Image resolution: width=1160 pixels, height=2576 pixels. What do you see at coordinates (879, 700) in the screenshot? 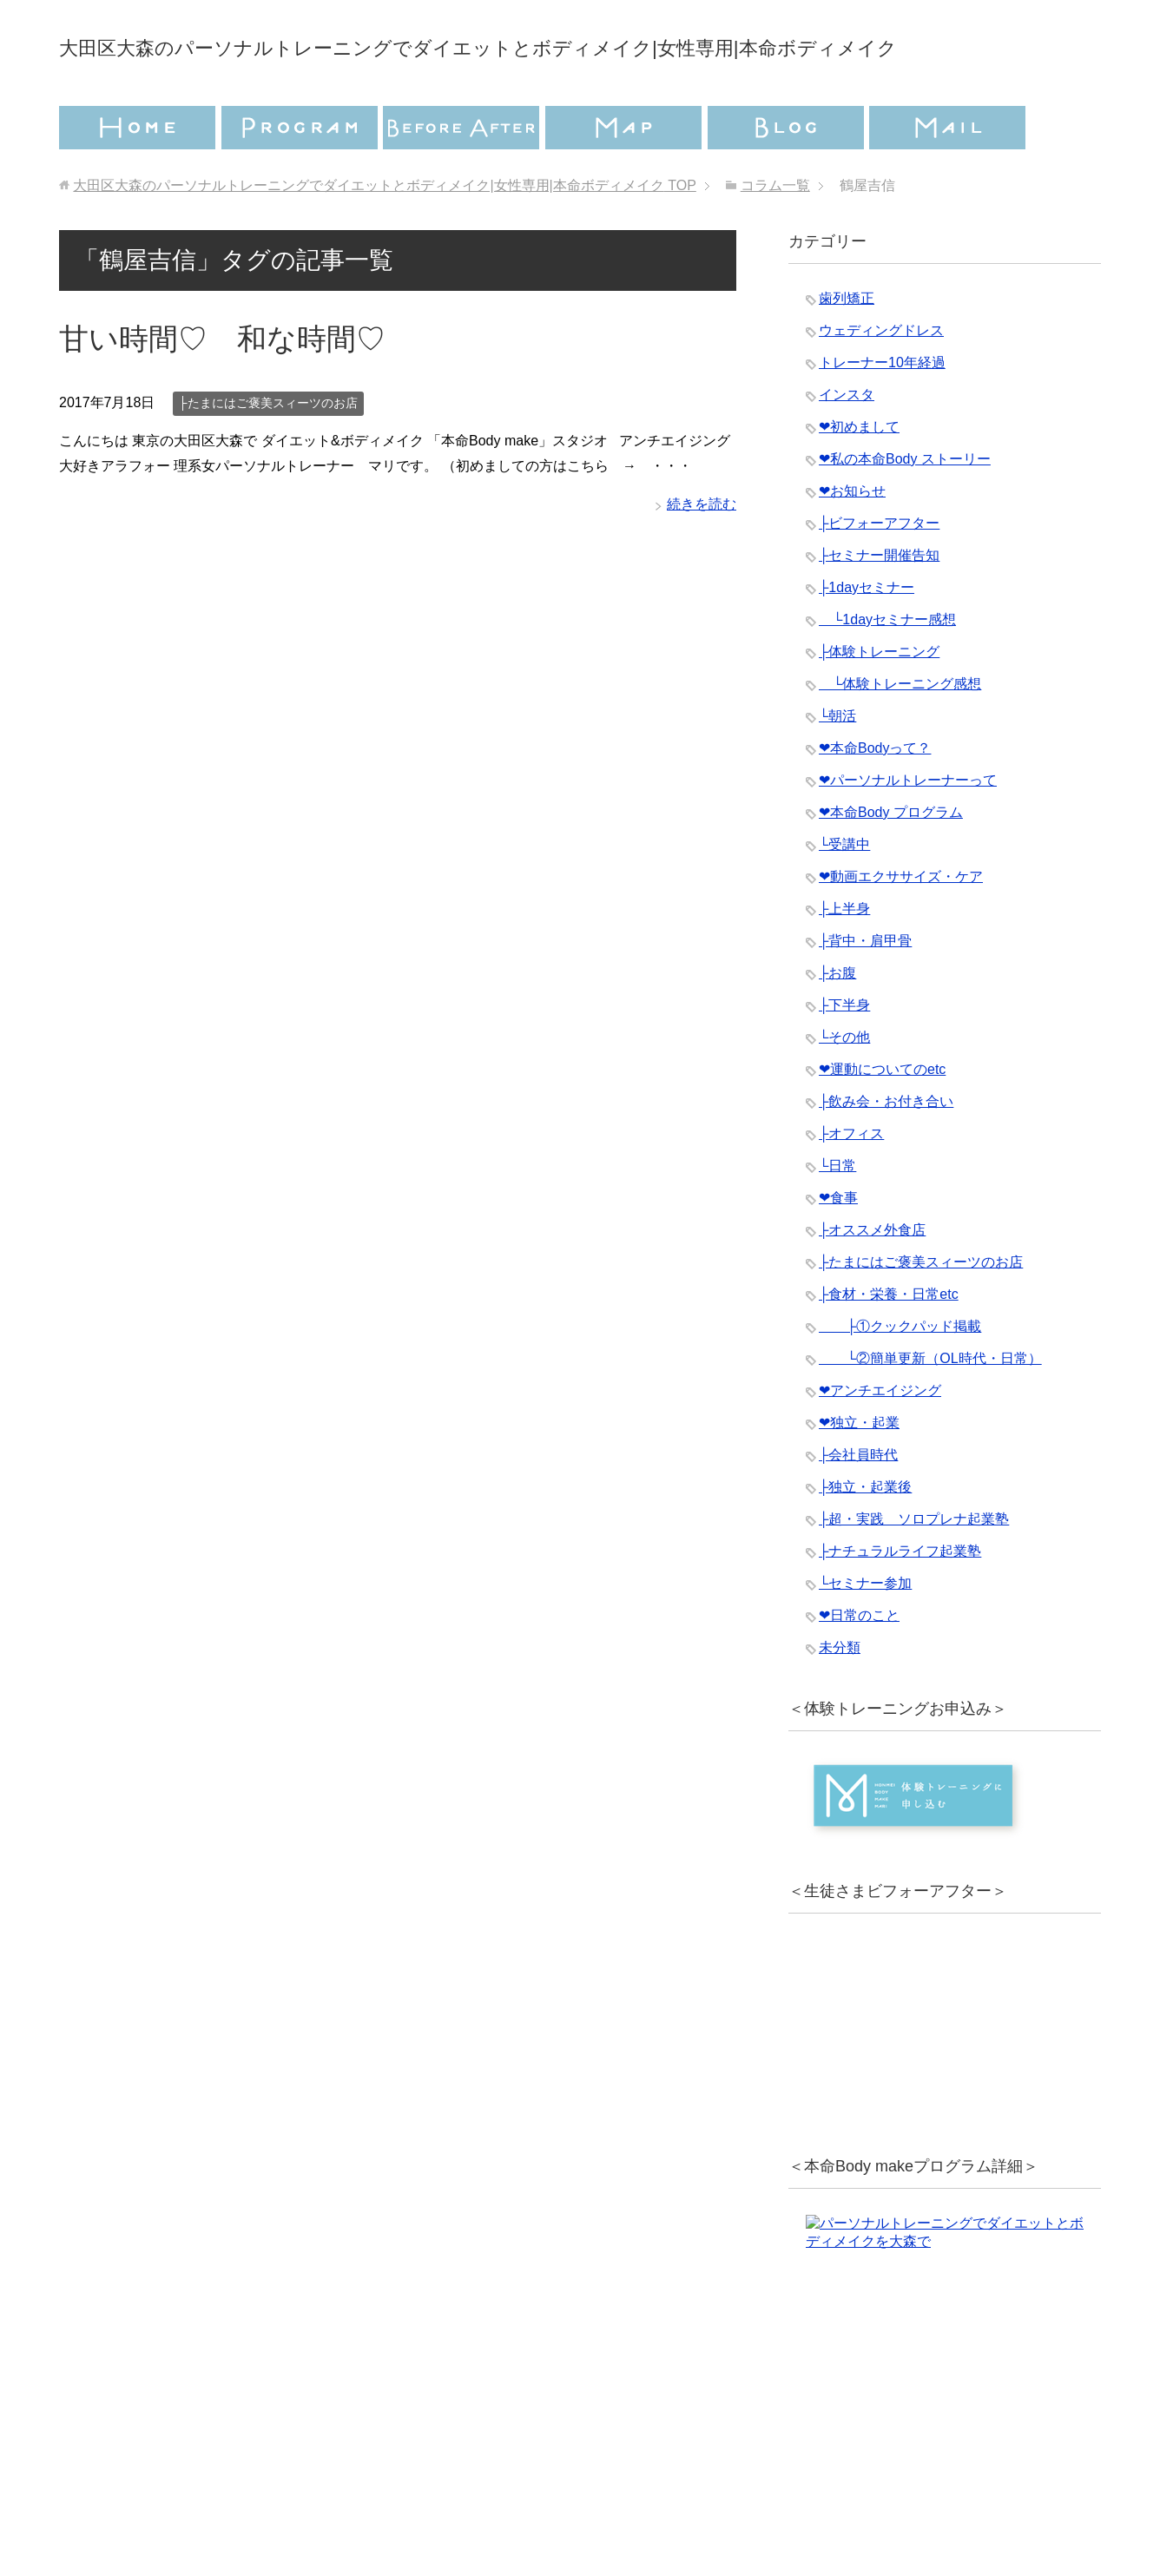
I see `├体験トレーニング` at bounding box center [879, 700].